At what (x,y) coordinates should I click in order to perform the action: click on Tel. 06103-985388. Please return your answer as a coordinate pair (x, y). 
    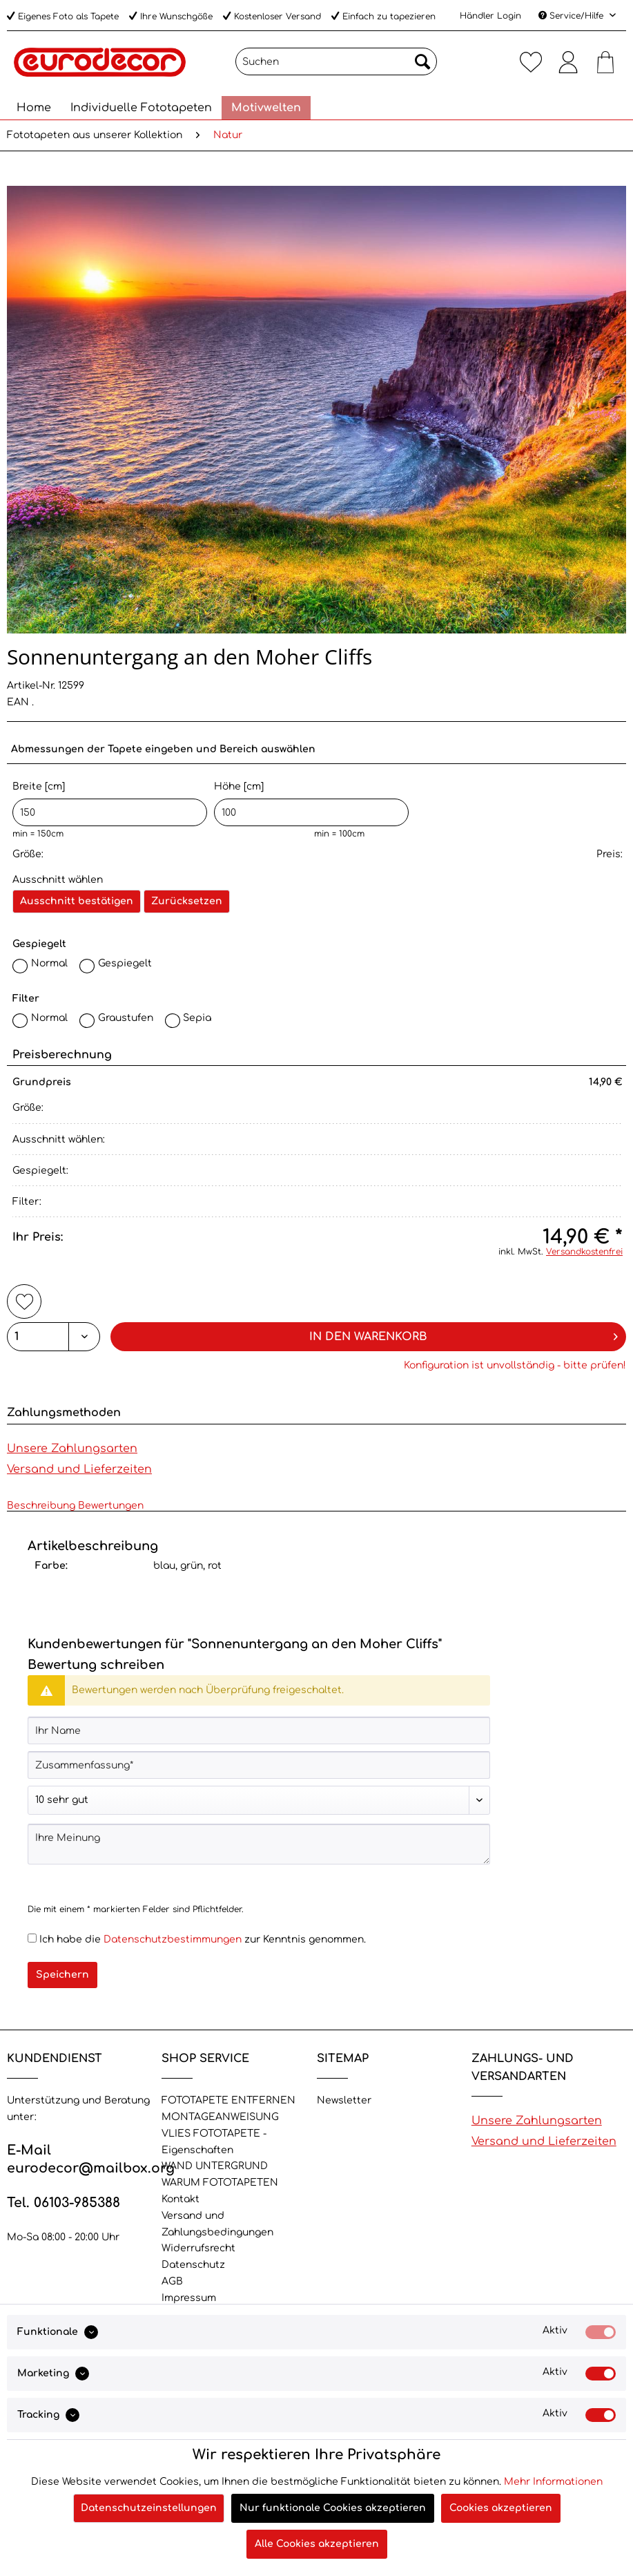
    Looking at the image, I should click on (63, 2202).